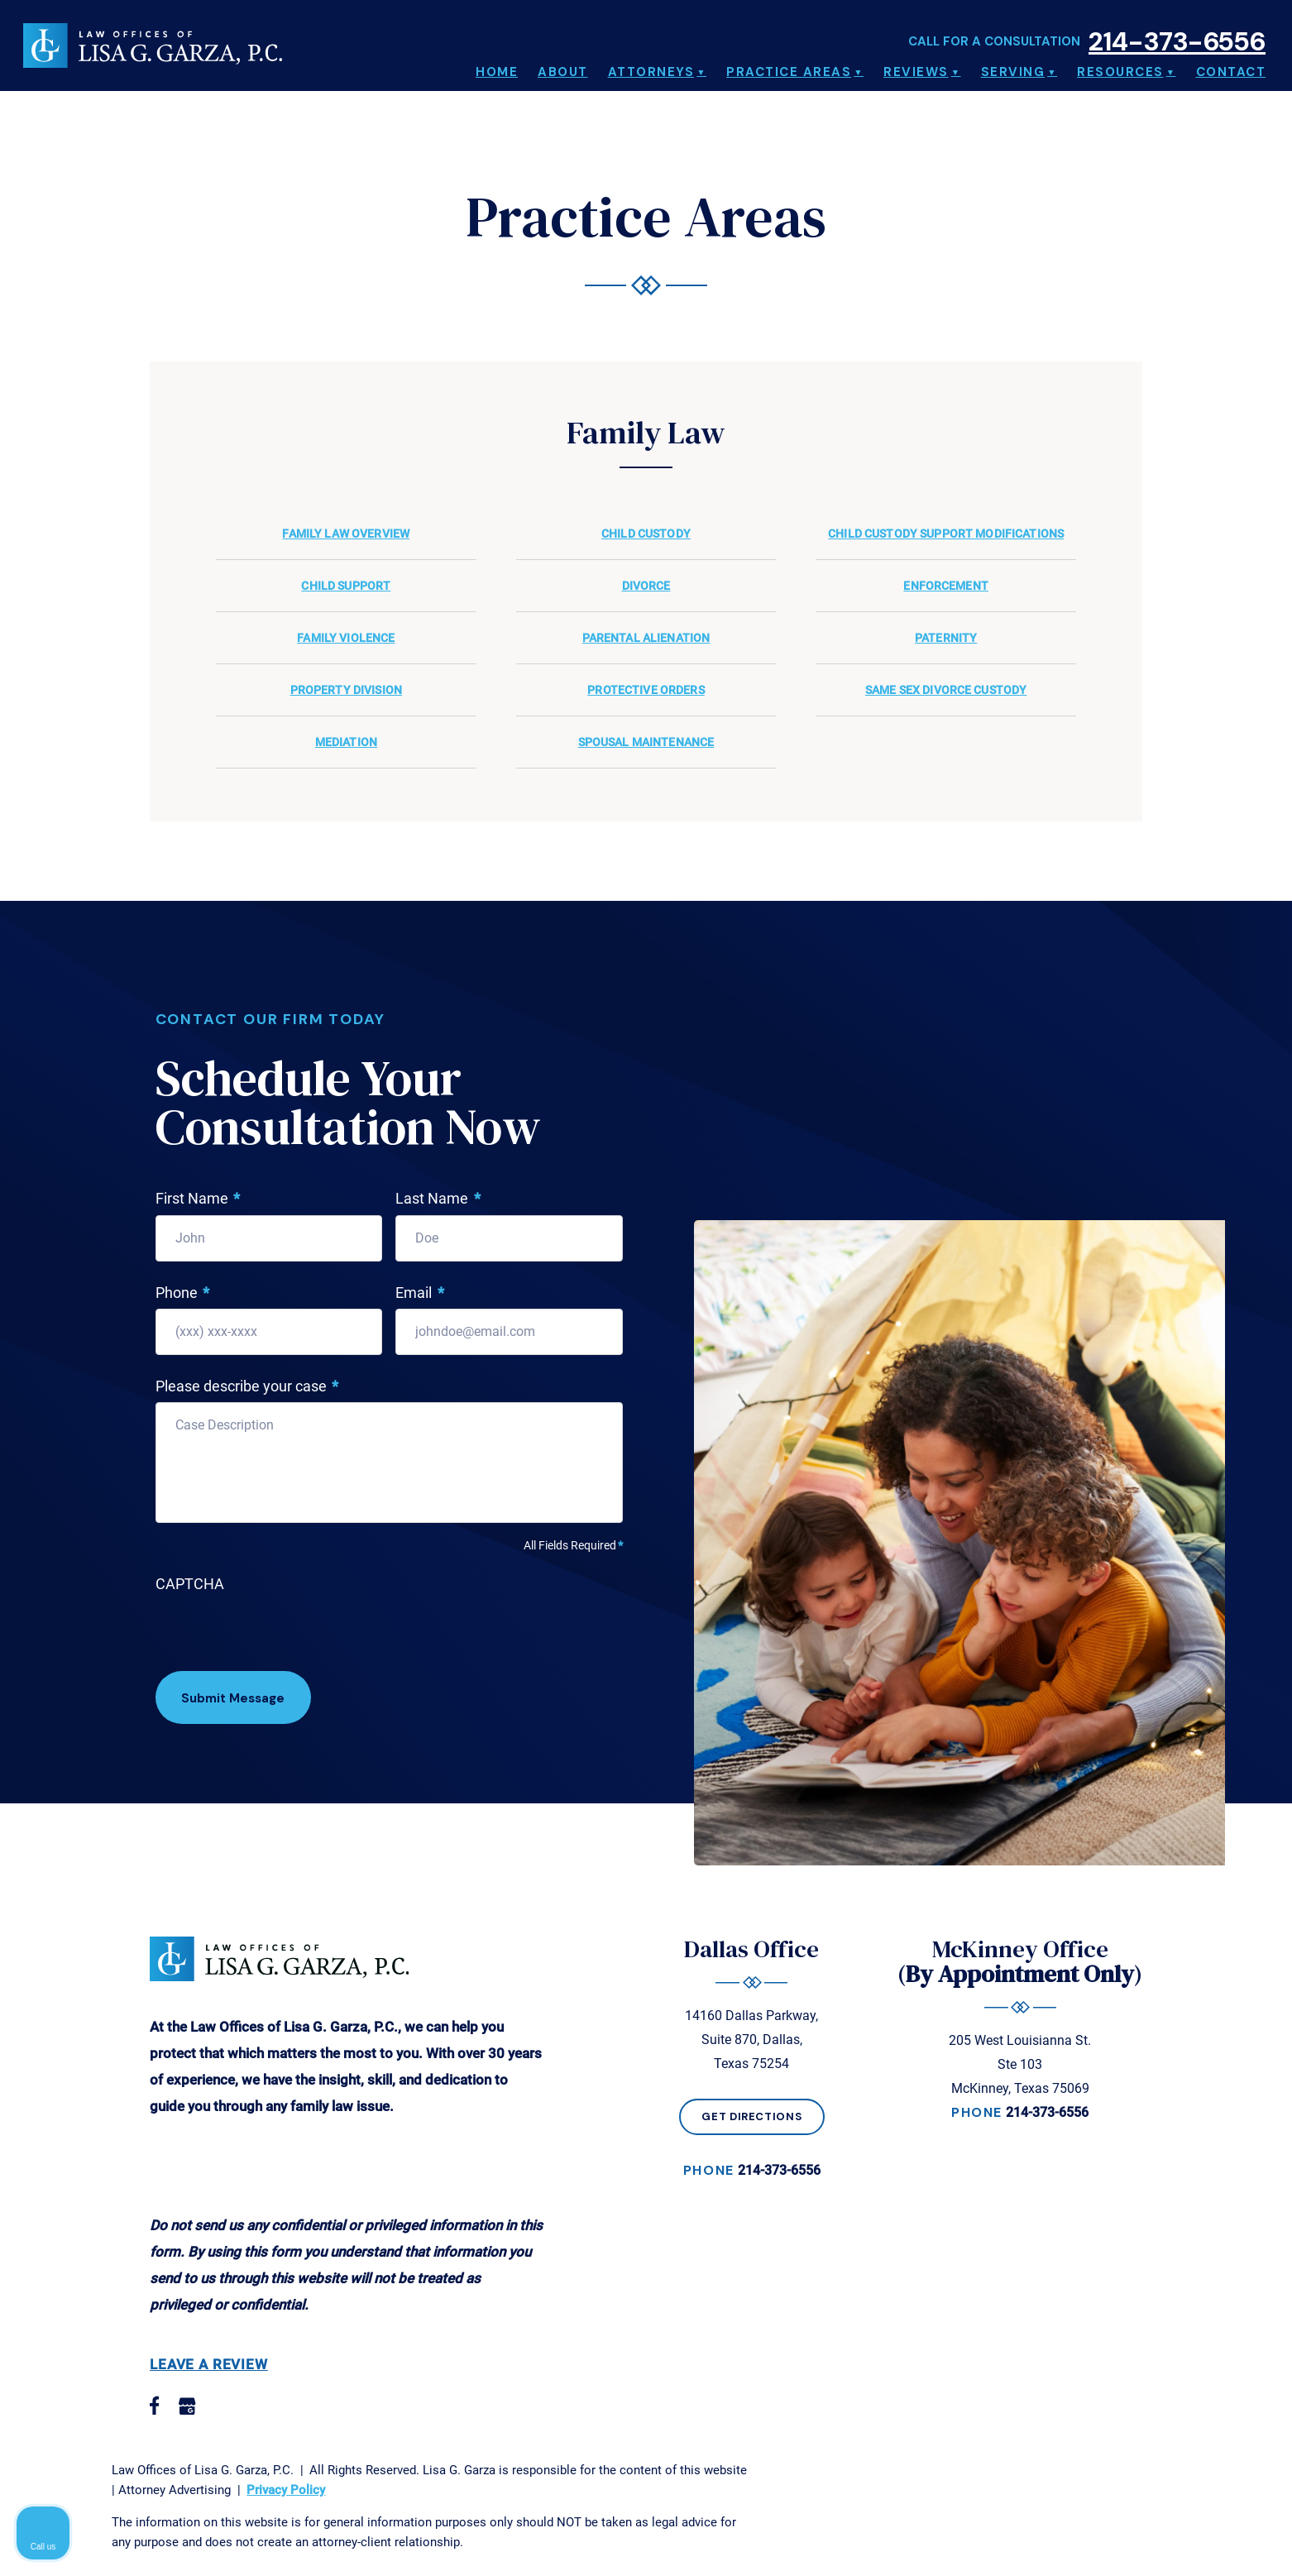  I want to click on [presentation], so click(281, 1633).